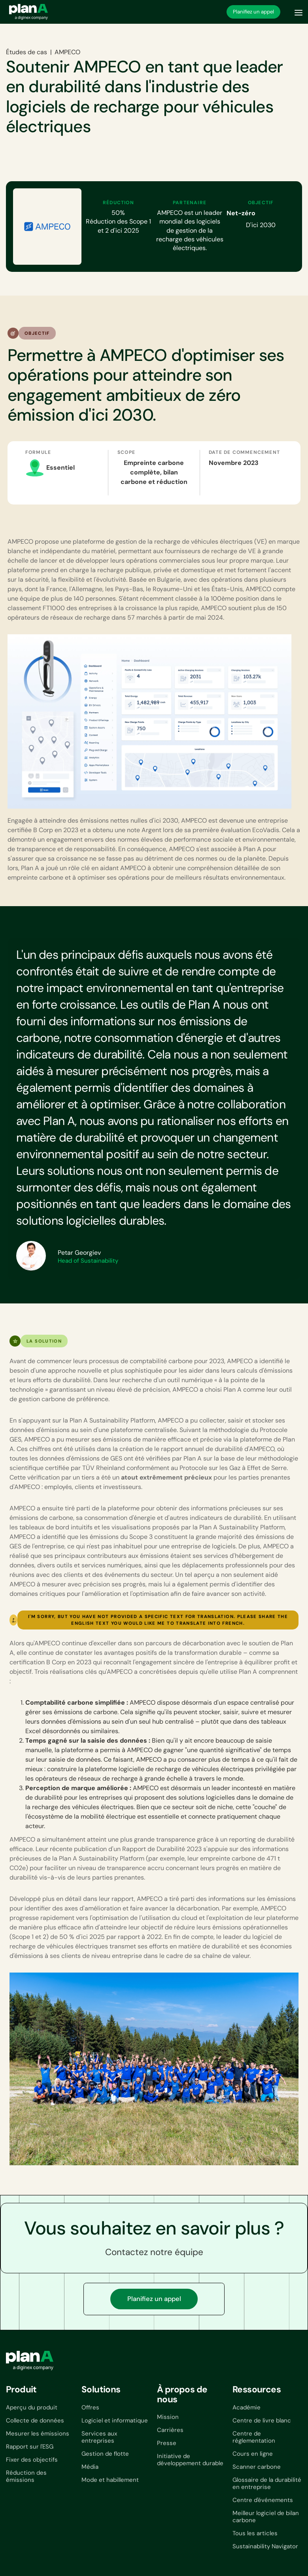 Image resolution: width=308 pixels, height=2576 pixels. I want to click on Meilleur logiciel de bilan carbone, so click(265, 2517).